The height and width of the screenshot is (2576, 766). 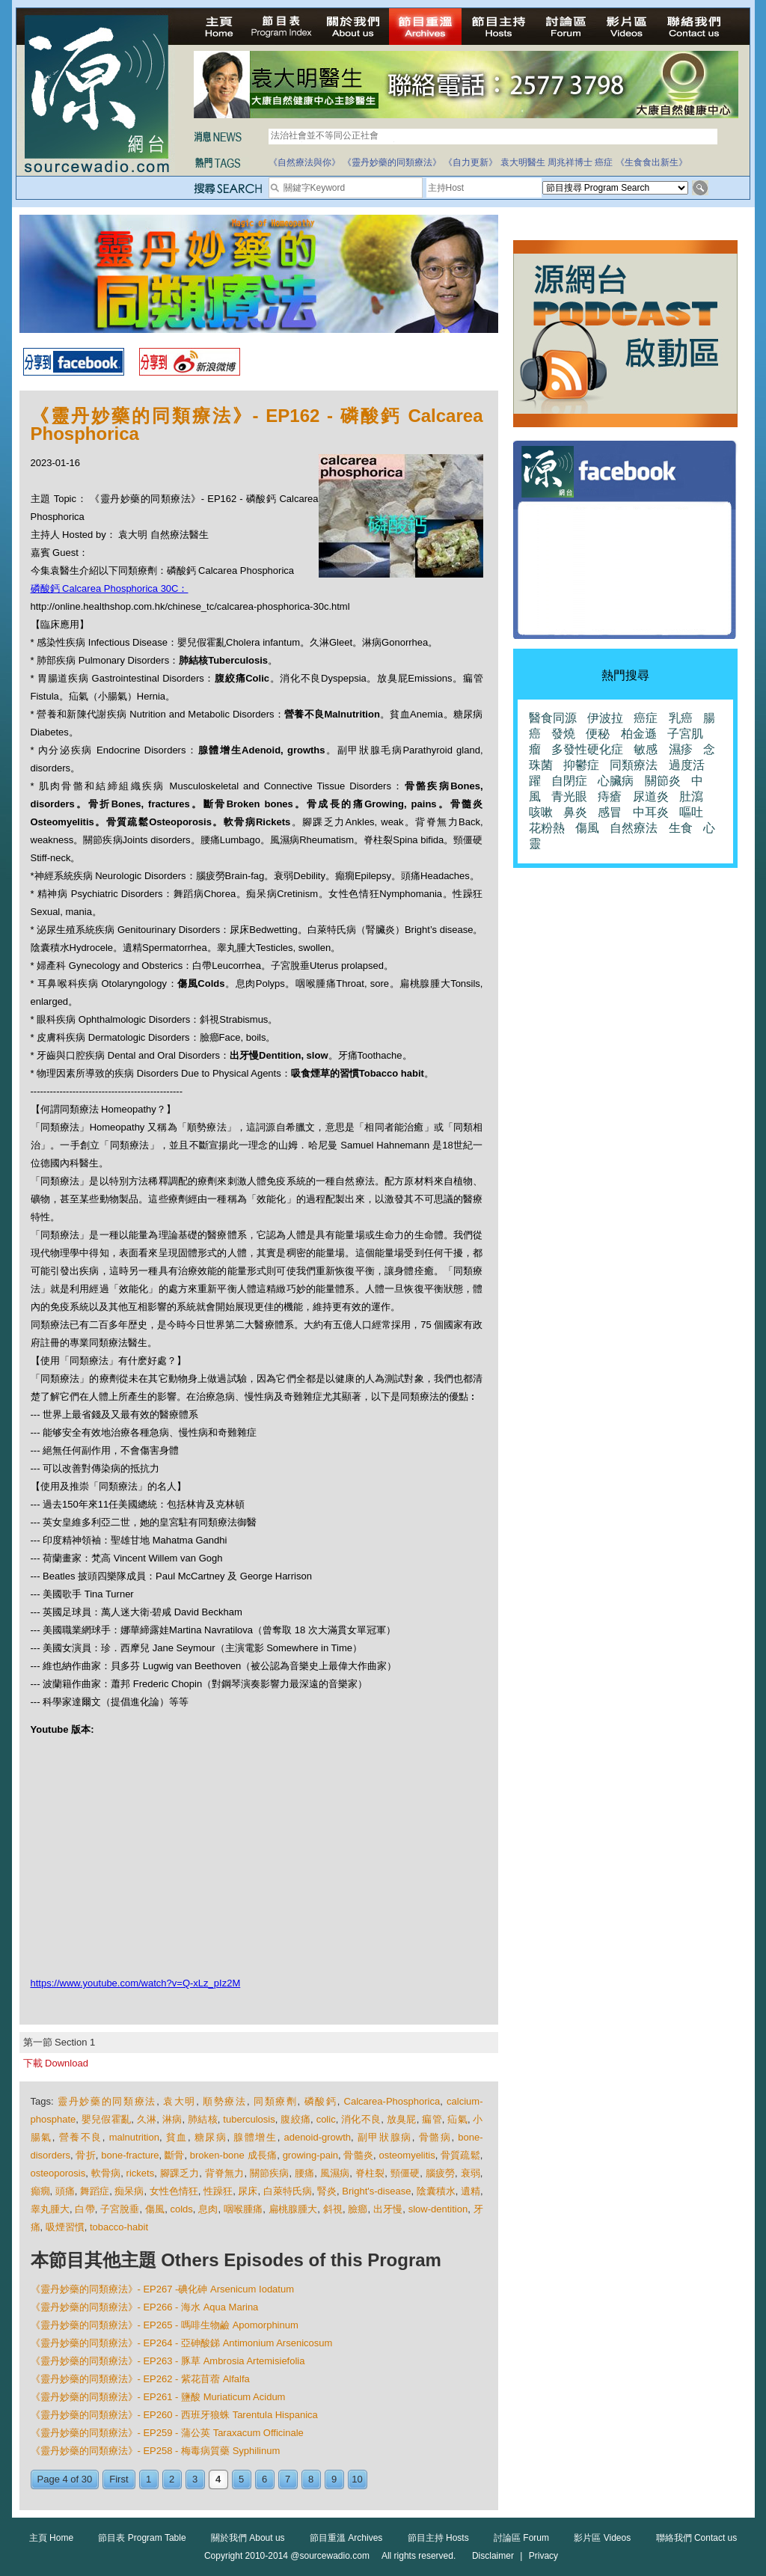 I want to click on 白帶, so click(x=84, y=2209).